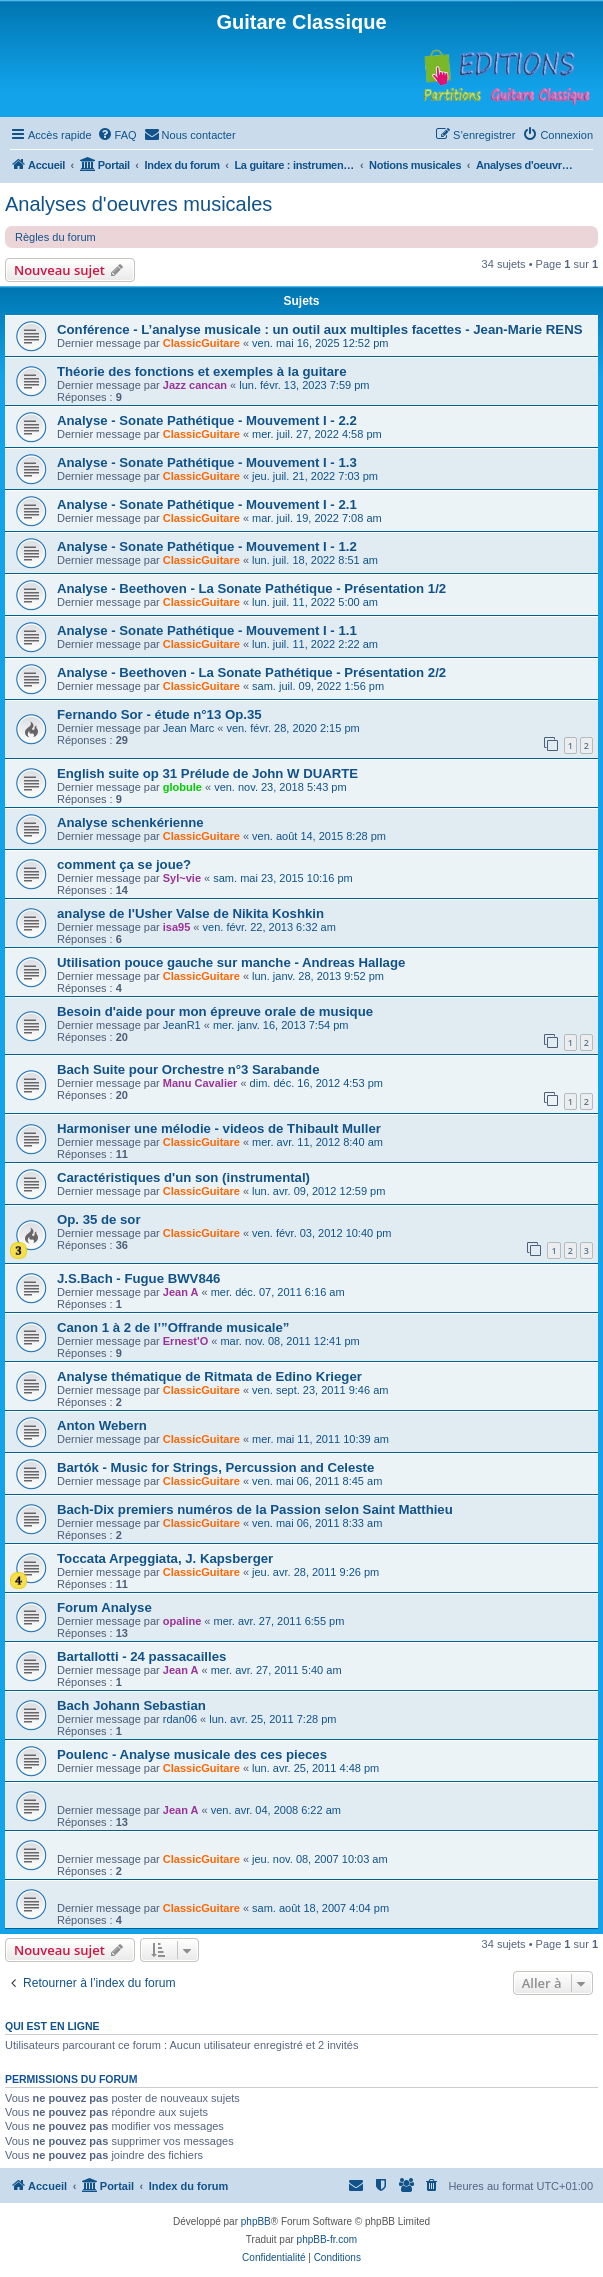 The width and height of the screenshot is (603, 2277). What do you see at coordinates (130, 822) in the screenshot?
I see `Analyse schenkérienne` at bounding box center [130, 822].